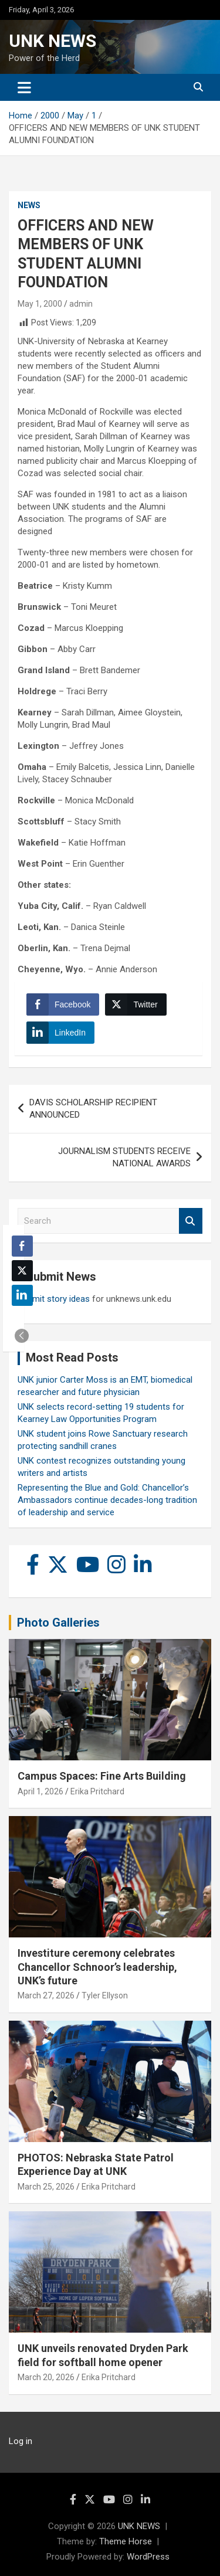 The width and height of the screenshot is (220, 2576). What do you see at coordinates (24, 87) in the screenshot?
I see `[Toggle navigation]` at bounding box center [24, 87].